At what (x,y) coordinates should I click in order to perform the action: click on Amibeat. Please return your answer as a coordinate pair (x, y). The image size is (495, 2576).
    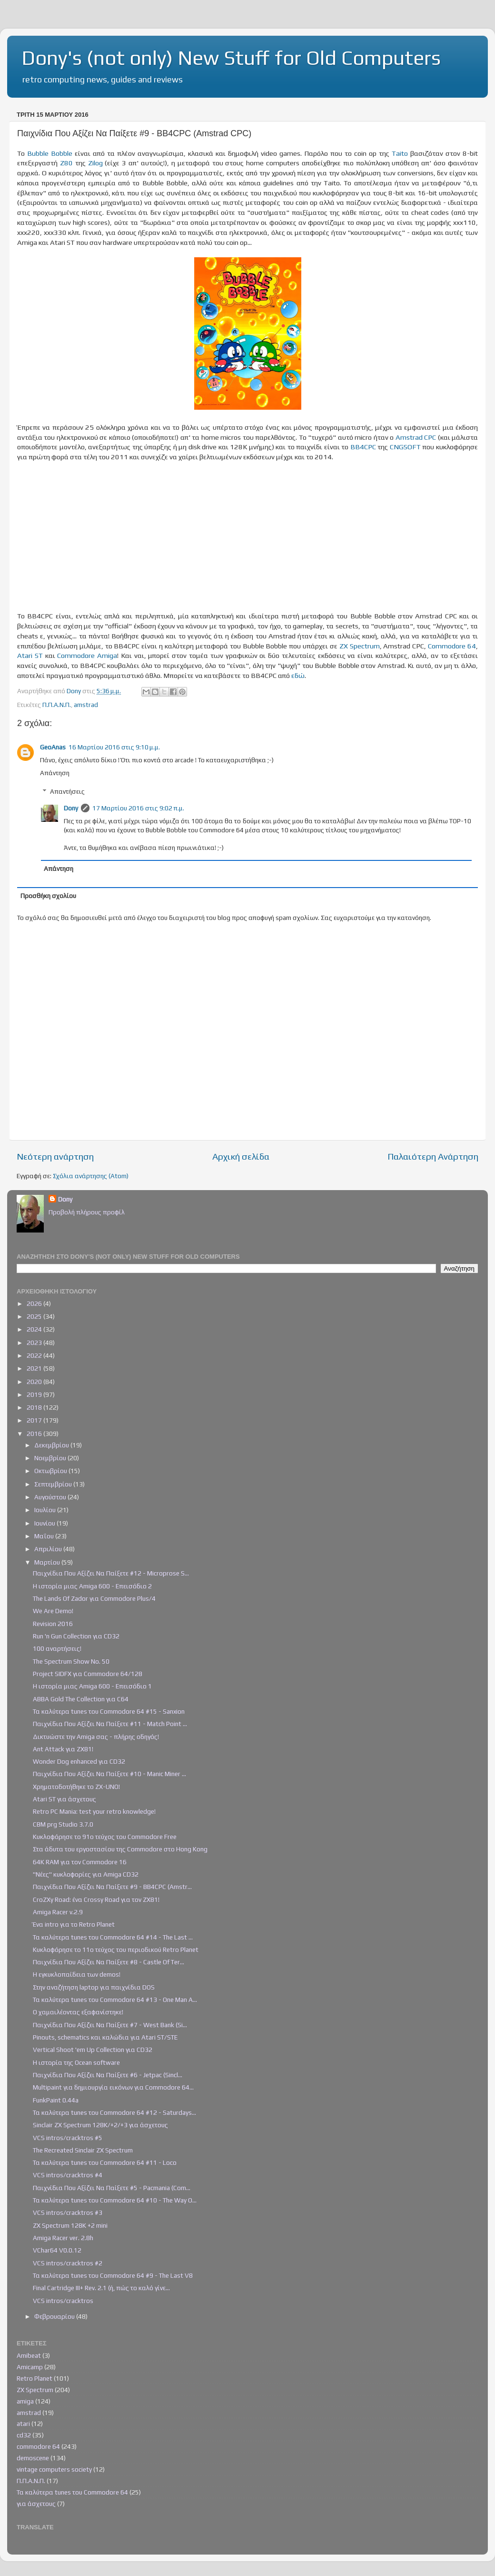
    Looking at the image, I should click on (29, 2355).